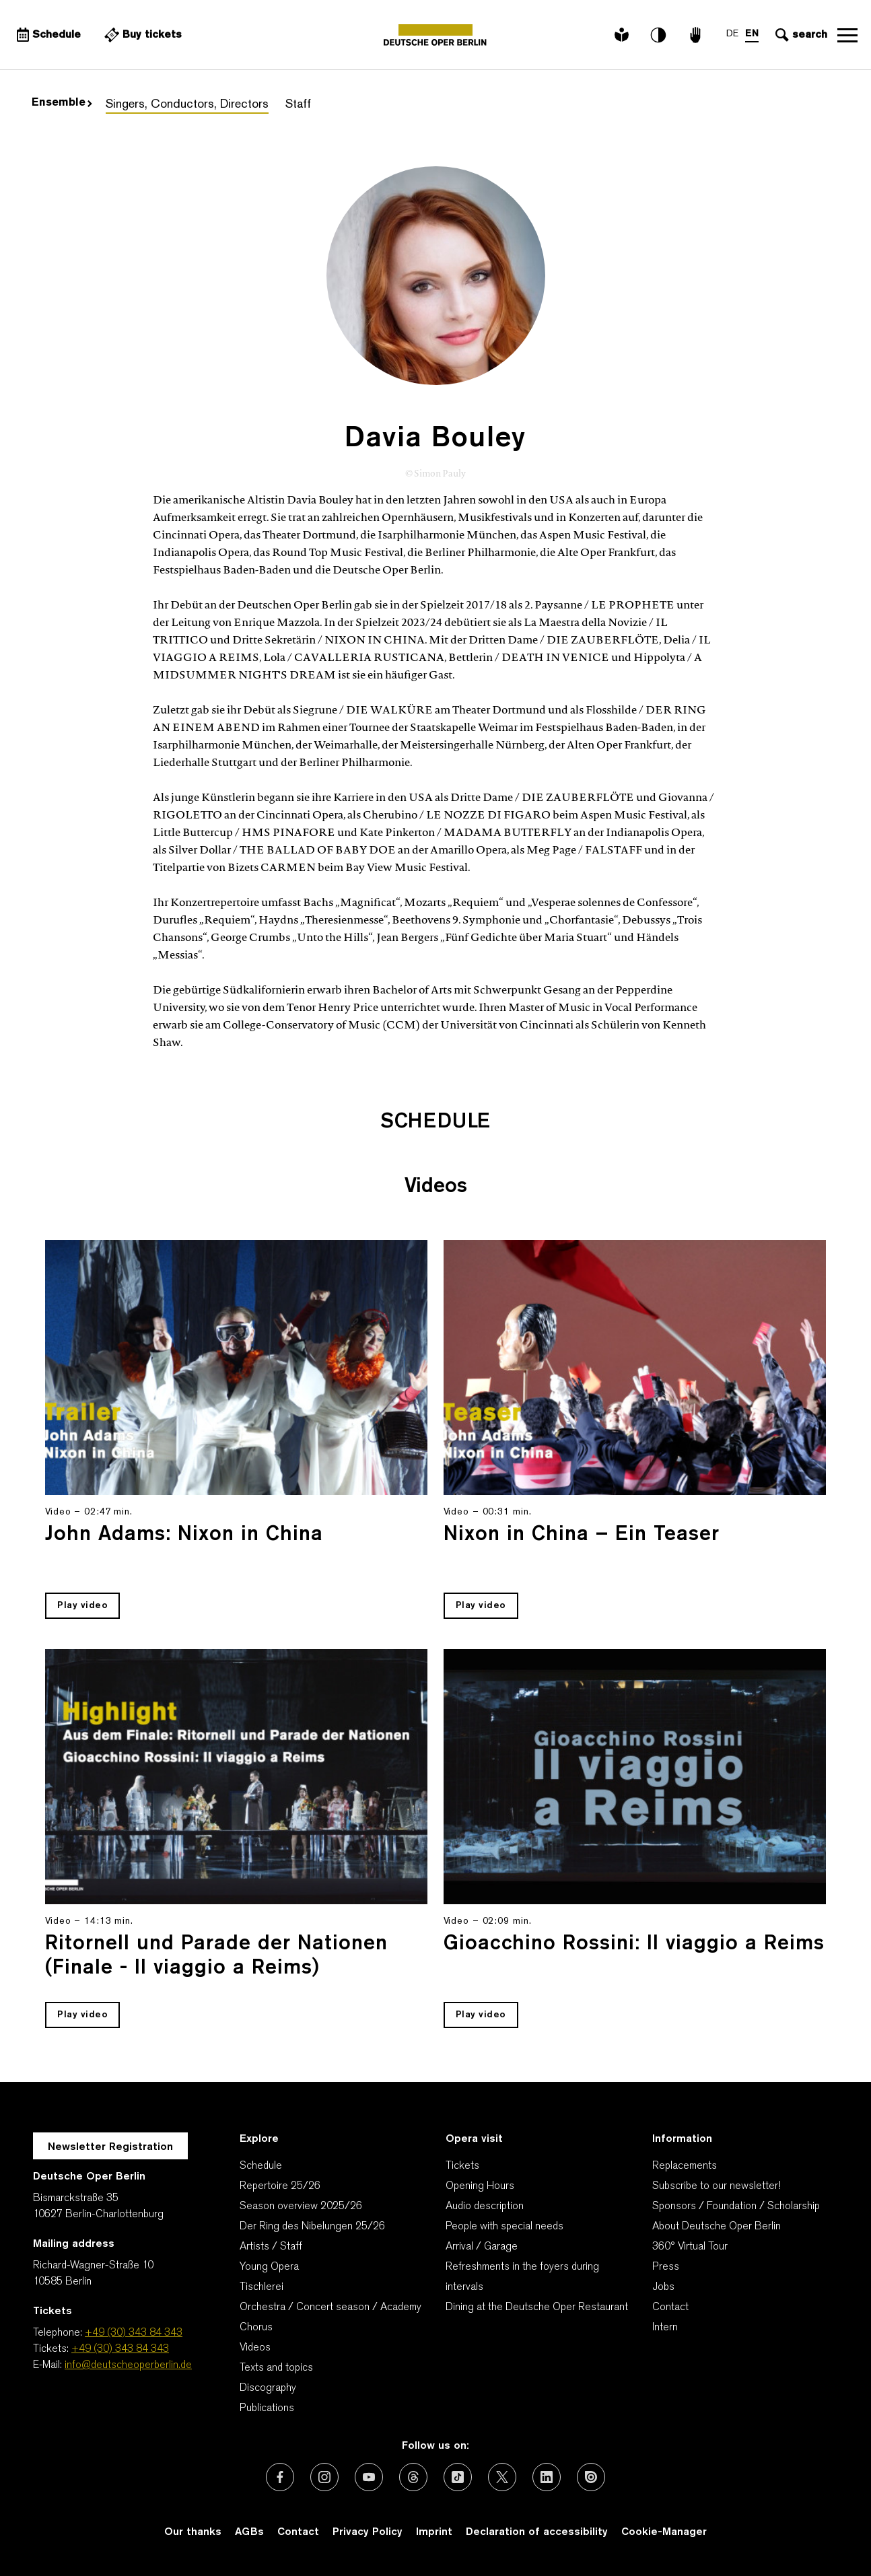  I want to click on Tischlerei, so click(261, 2287).